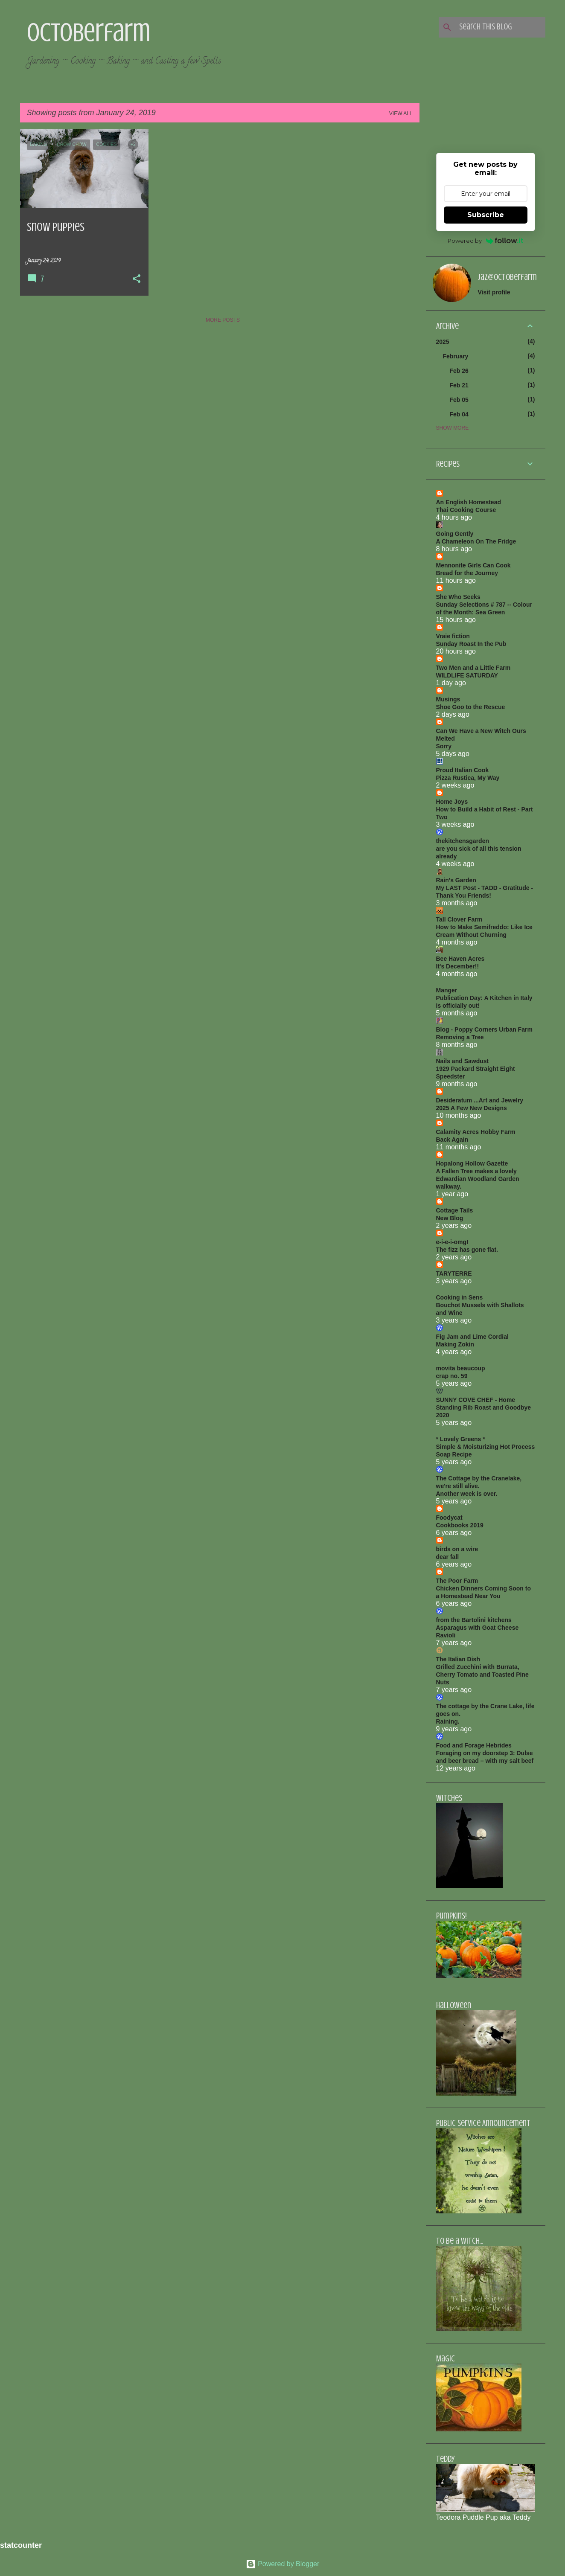 The width and height of the screenshot is (565, 2576). What do you see at coordinates (472, 1163) in the screenshot?
I see `Hopalong Hollow Gazette` at bounding box center [472, 1163].